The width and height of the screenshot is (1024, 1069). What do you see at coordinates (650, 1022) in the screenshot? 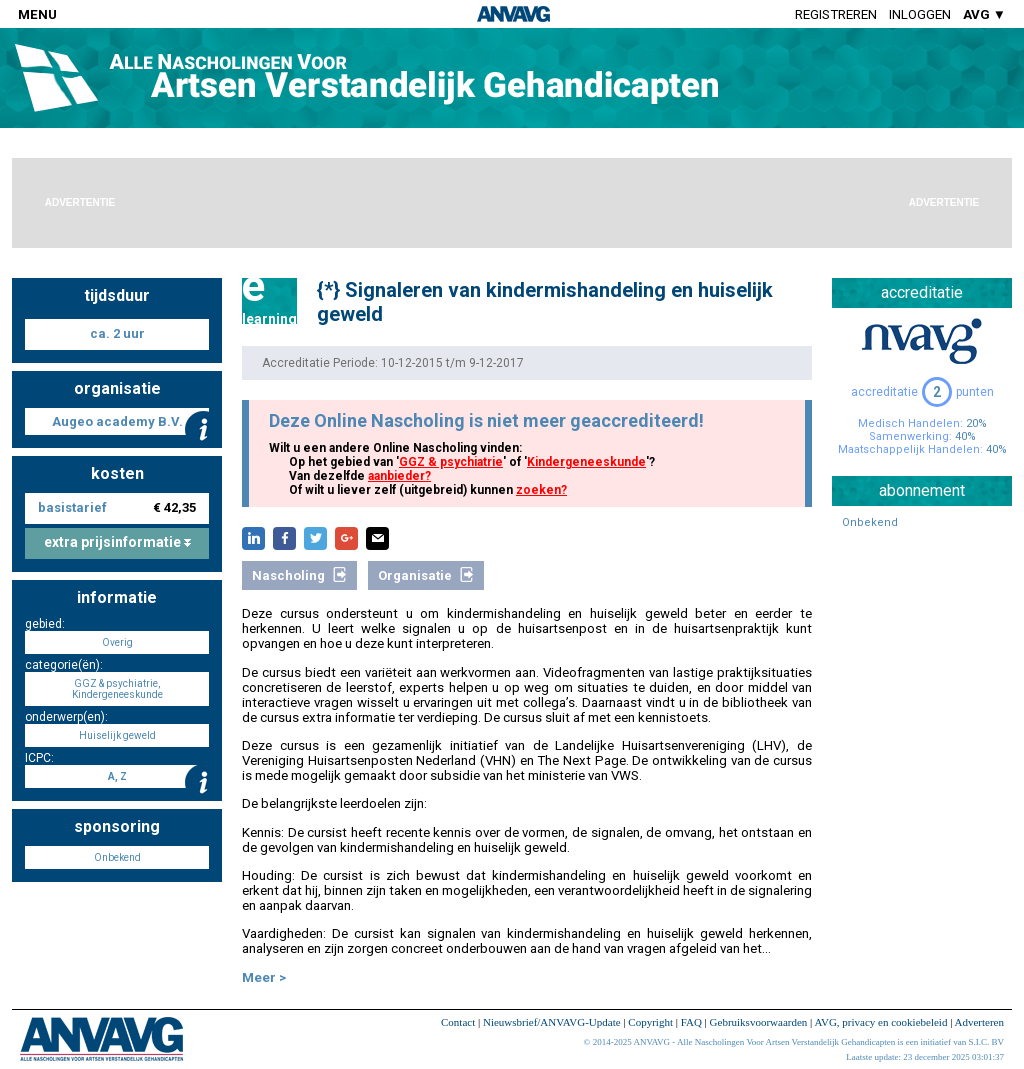
I see `Copyright` at bounding box center [650, 1022].